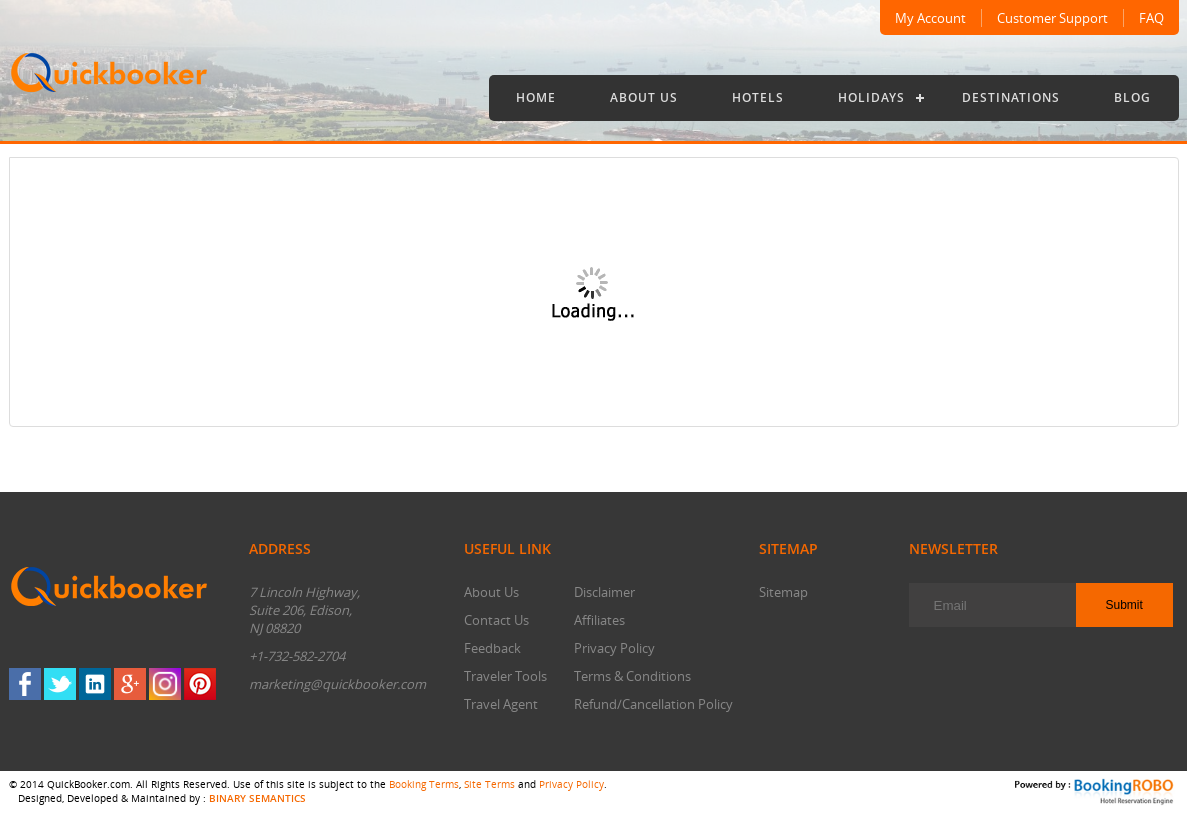 This screenshot has width=1187, height=819. What do you see at coordinates (599, 620) in the screenshot?
I see `Affiliates` at bounding box center [599, 620].